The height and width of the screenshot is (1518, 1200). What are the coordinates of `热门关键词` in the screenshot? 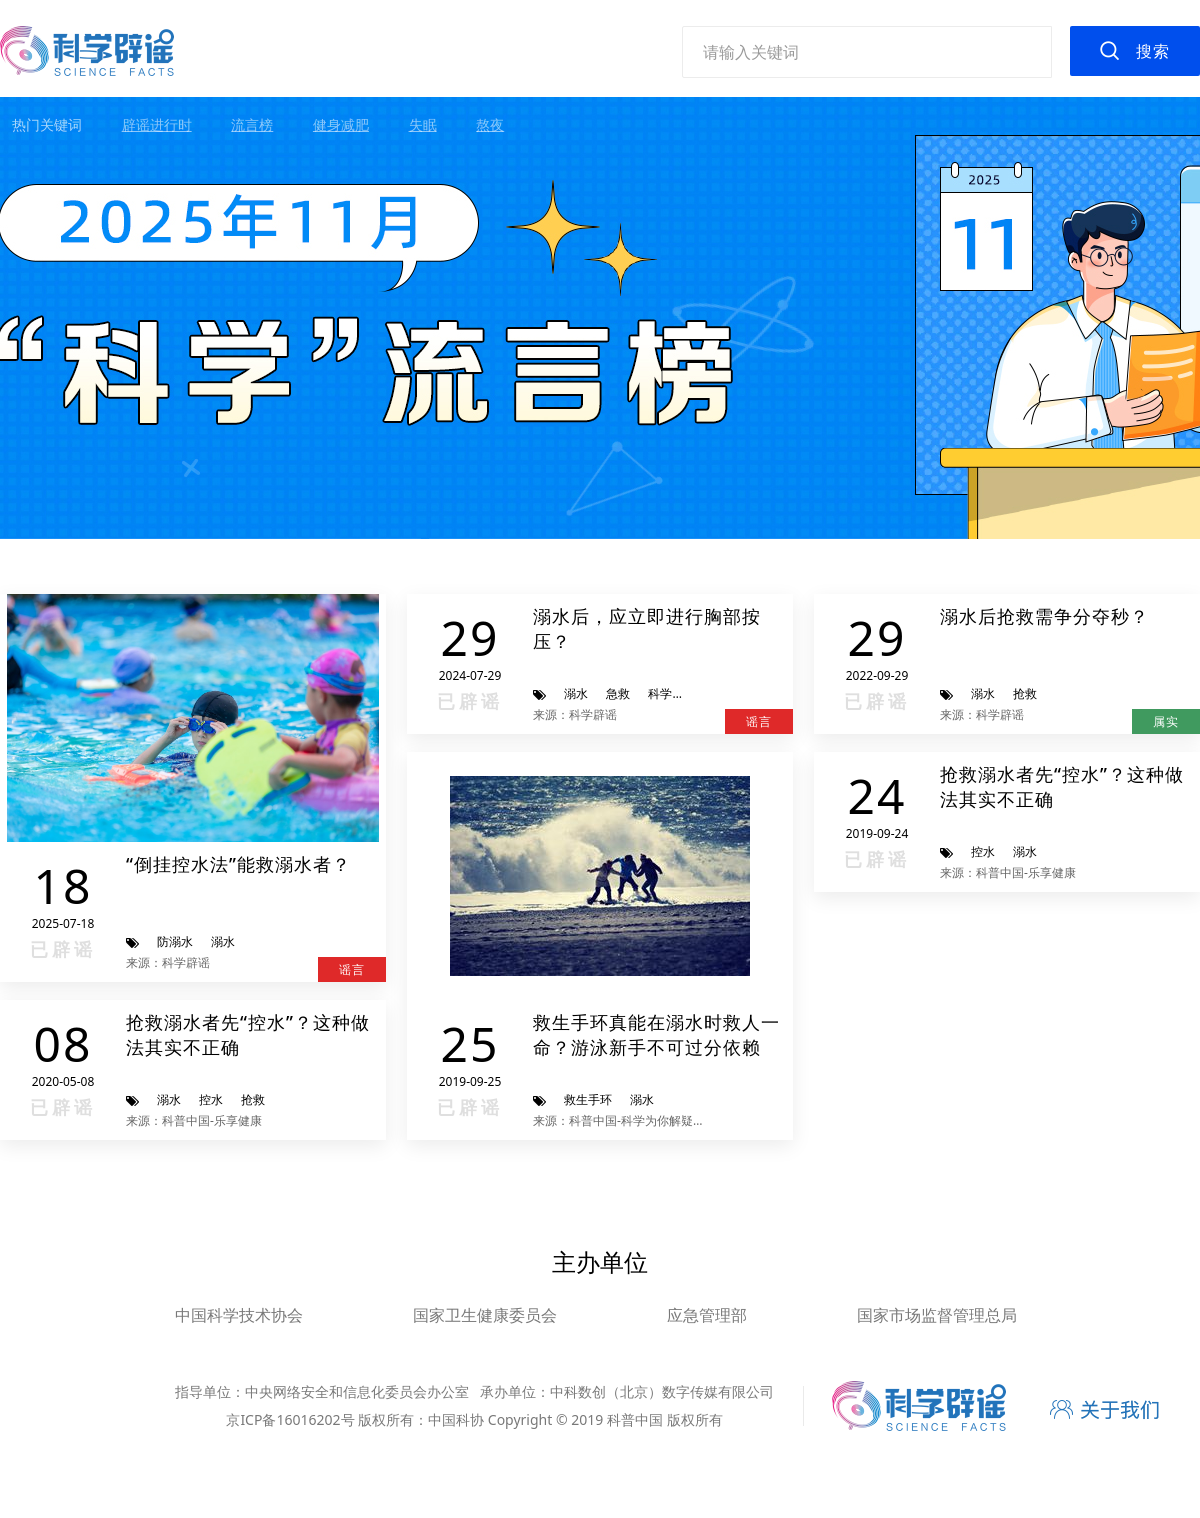 It's located at (47, 124).